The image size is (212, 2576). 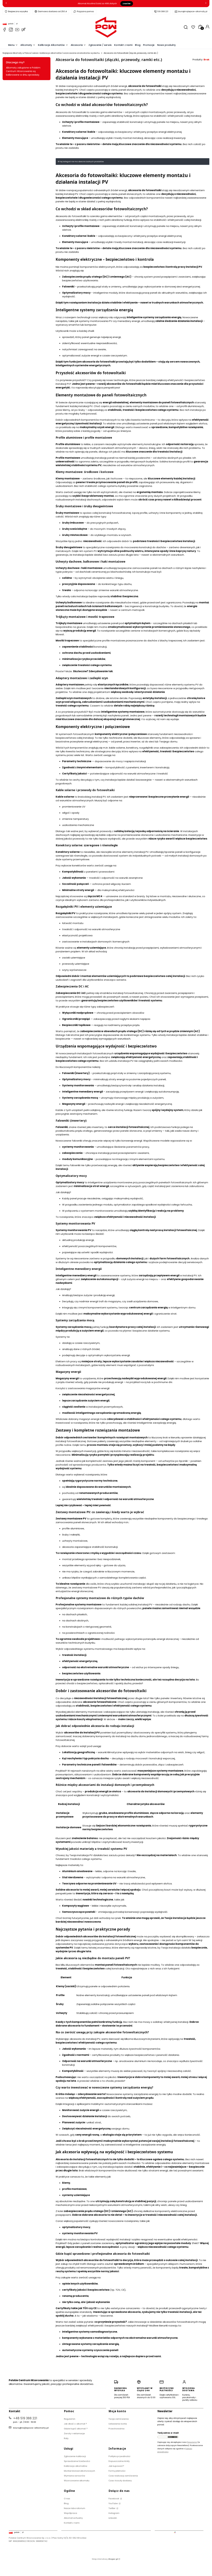 I want to click on [Blog Najlepsze Alkomaty w Polsce | serwis i kalibracja alkomatów | wzorcowanie analizatorów wydechu], so click(x=23, y=30).